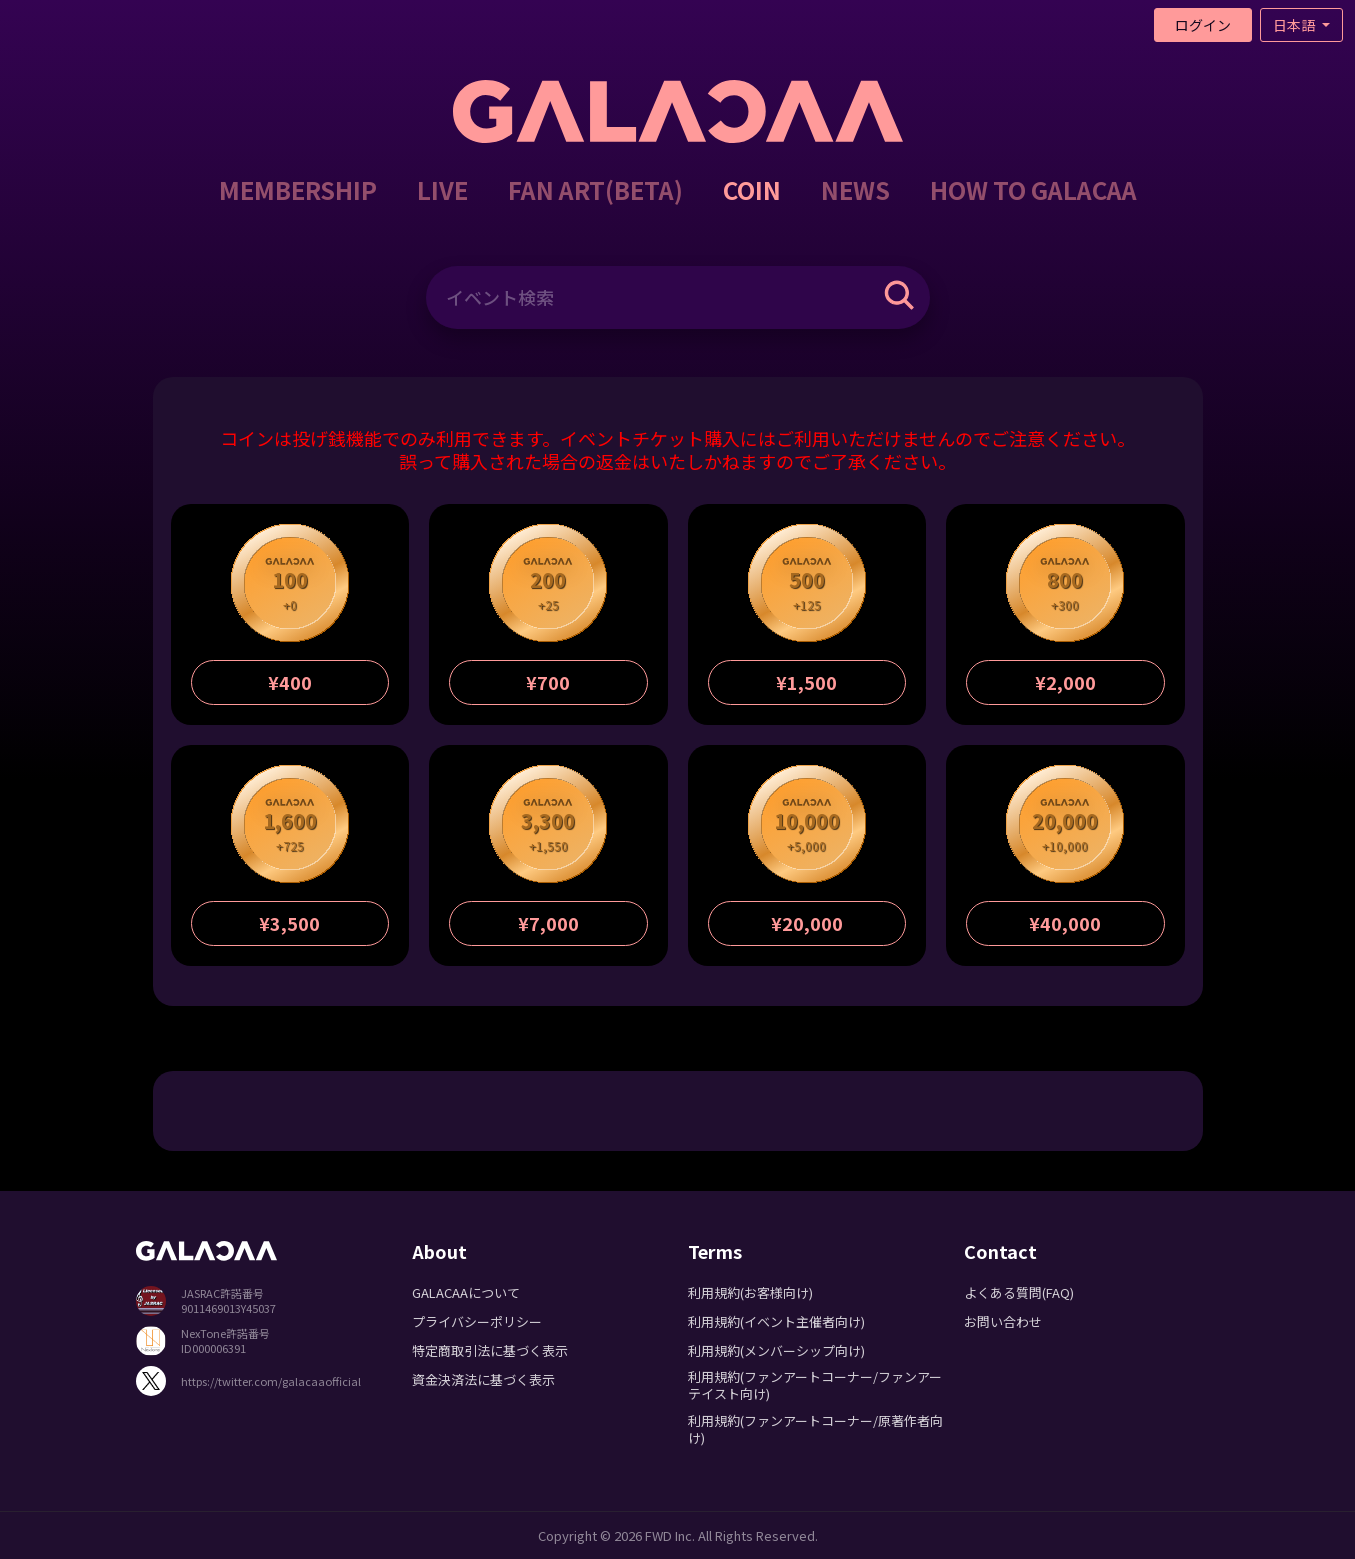  Describe the element at coordinates (483, 1379) in the screenshot. I see `資金決済法に基づく表示` at that location.